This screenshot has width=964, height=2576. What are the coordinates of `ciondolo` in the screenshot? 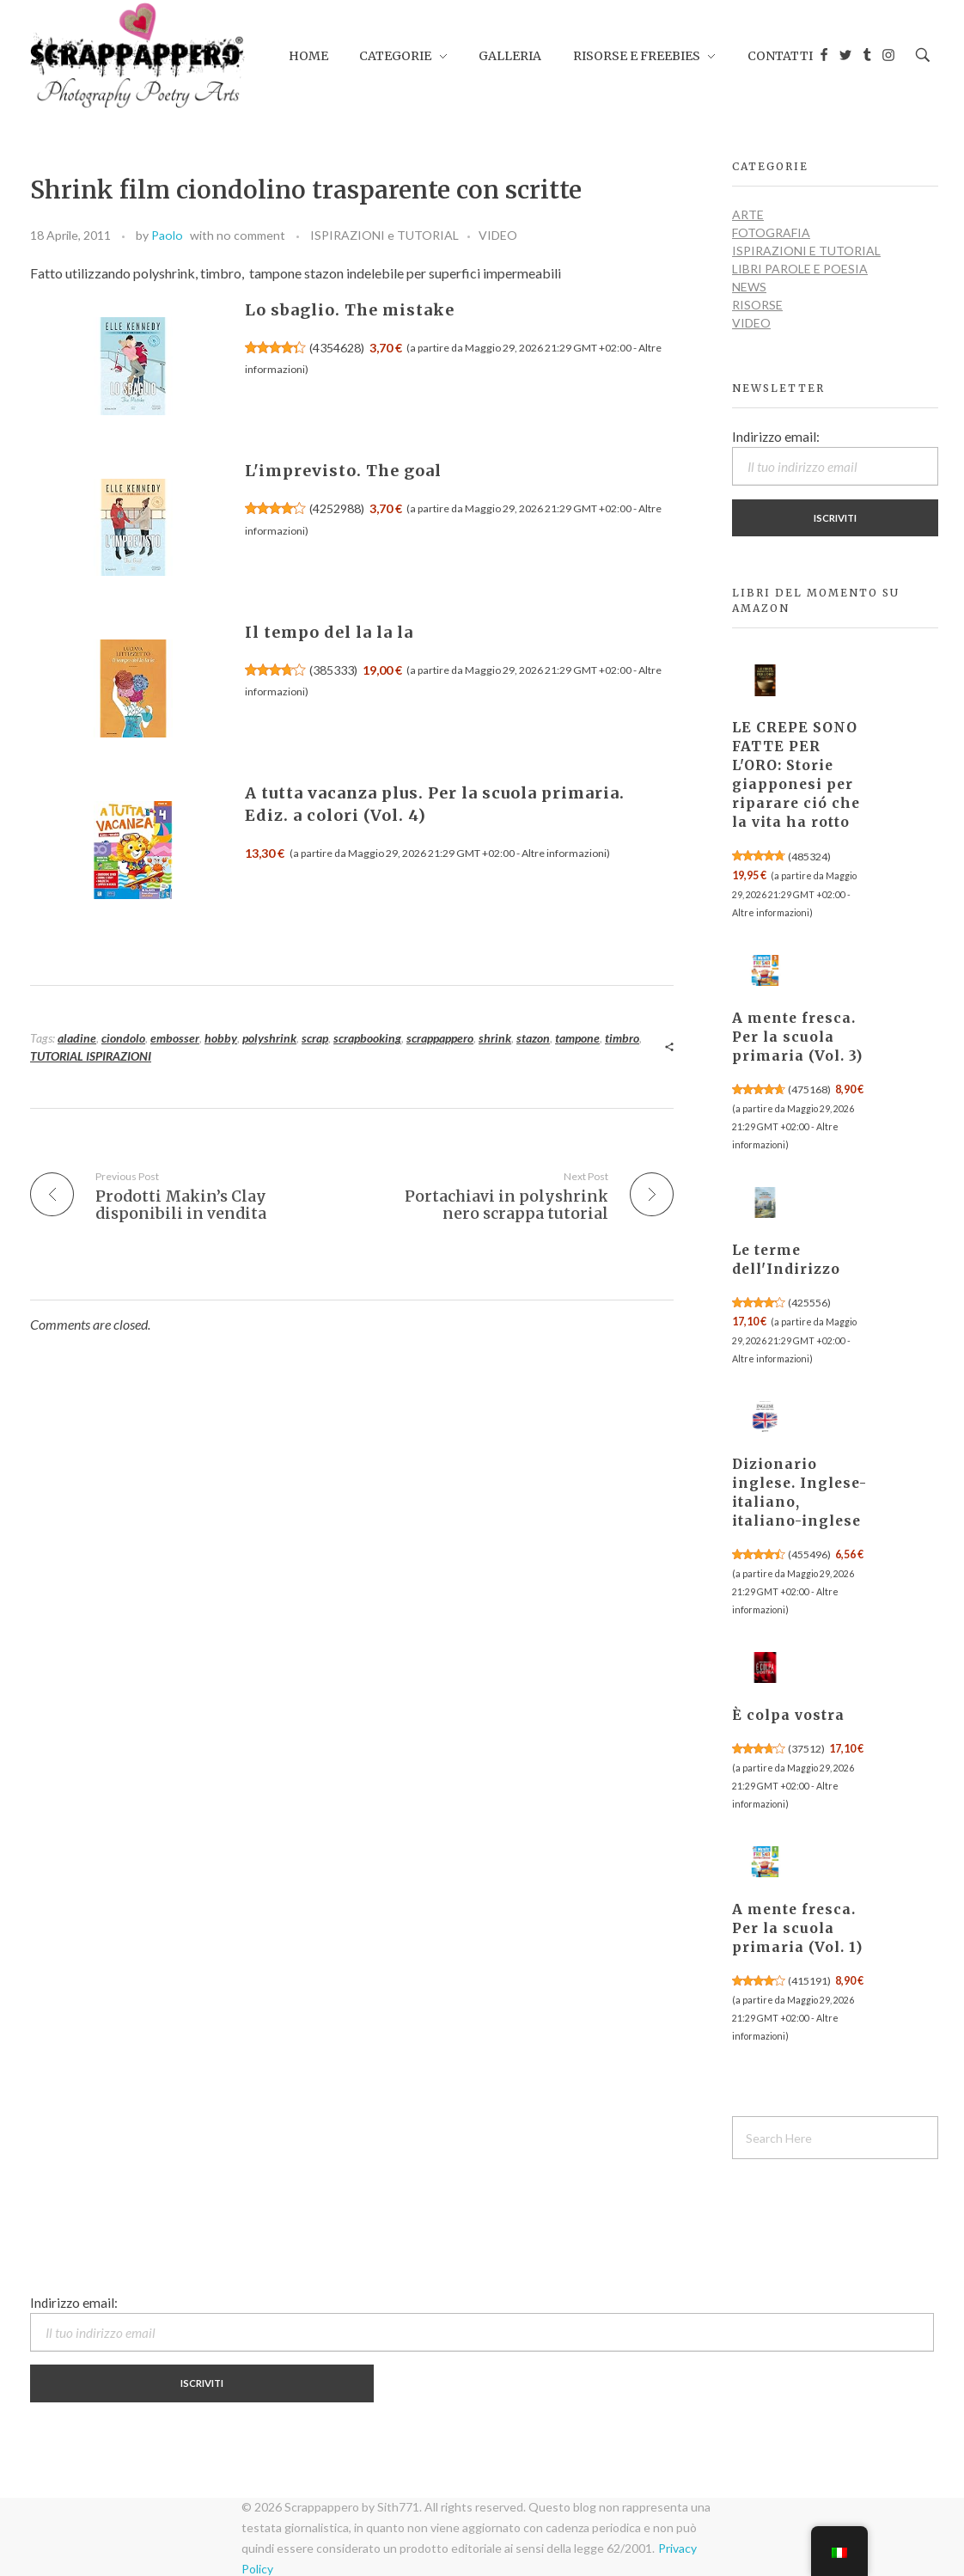 It's located at (123, 1038).